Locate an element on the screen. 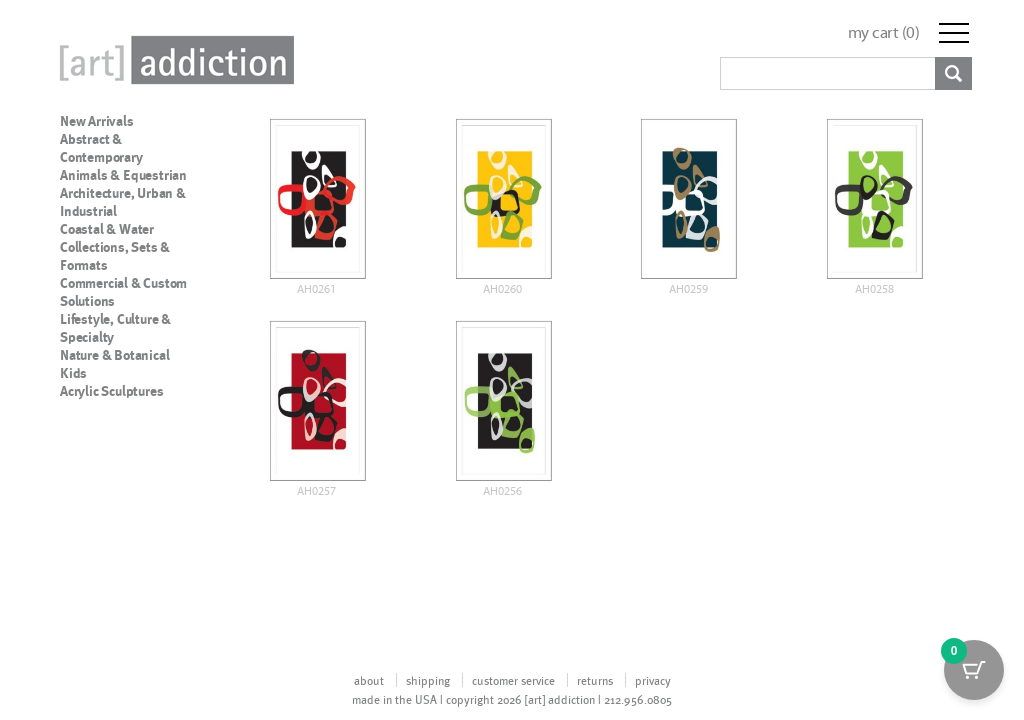 The width and height of the screenshot is (1024, 720). Collections, Sets & Formats is located at coordinates (115, 256).